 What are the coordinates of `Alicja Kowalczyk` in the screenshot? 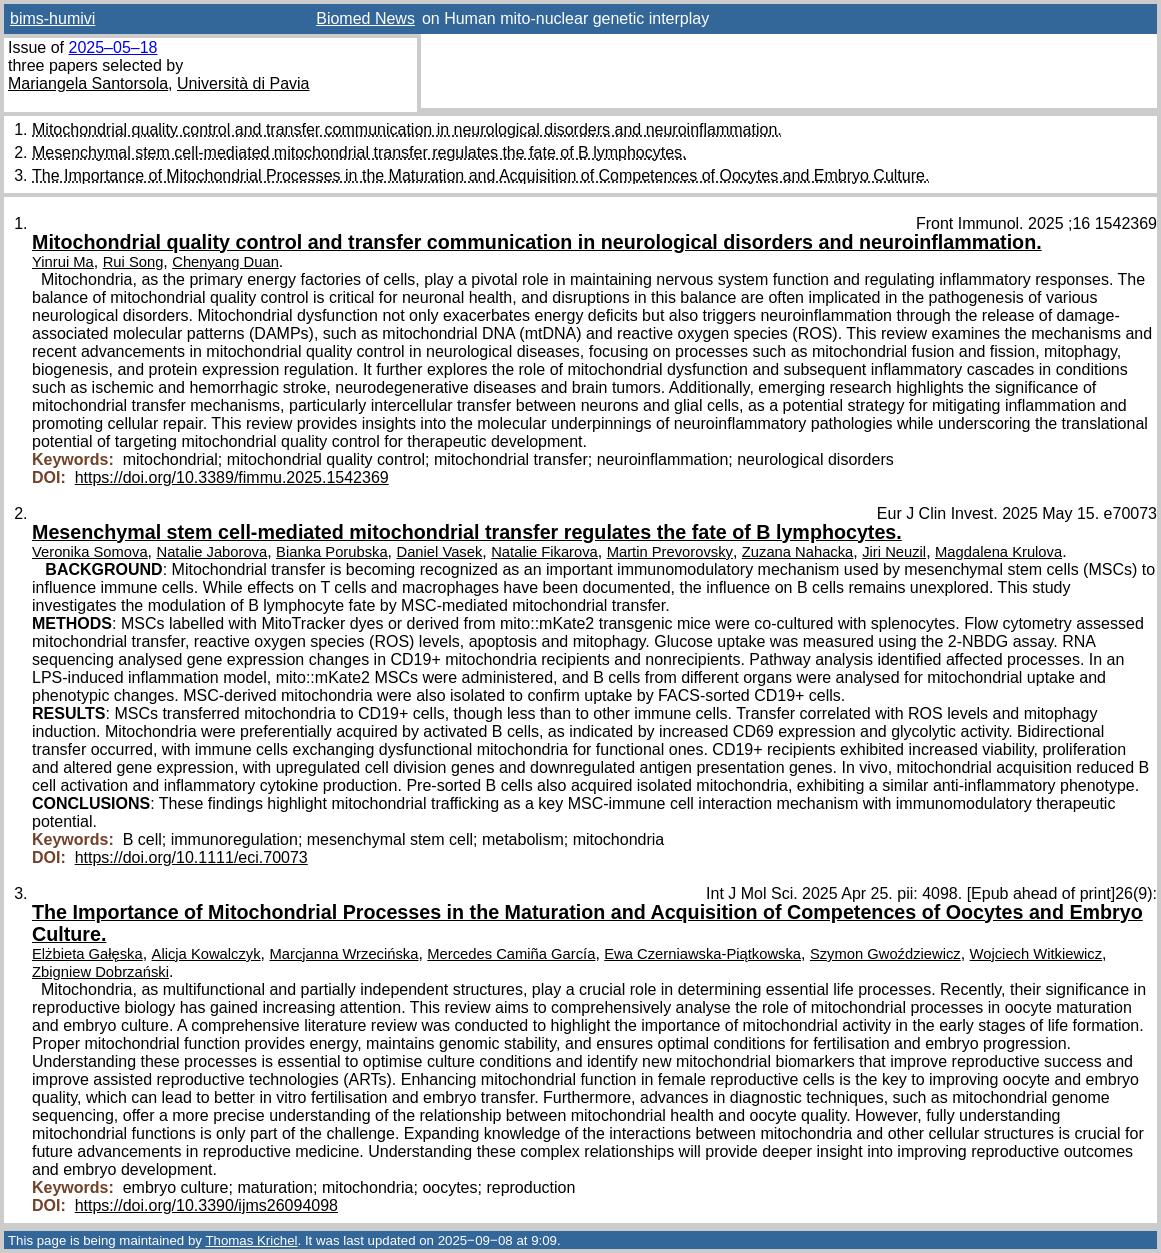 It's located at (206, 954).